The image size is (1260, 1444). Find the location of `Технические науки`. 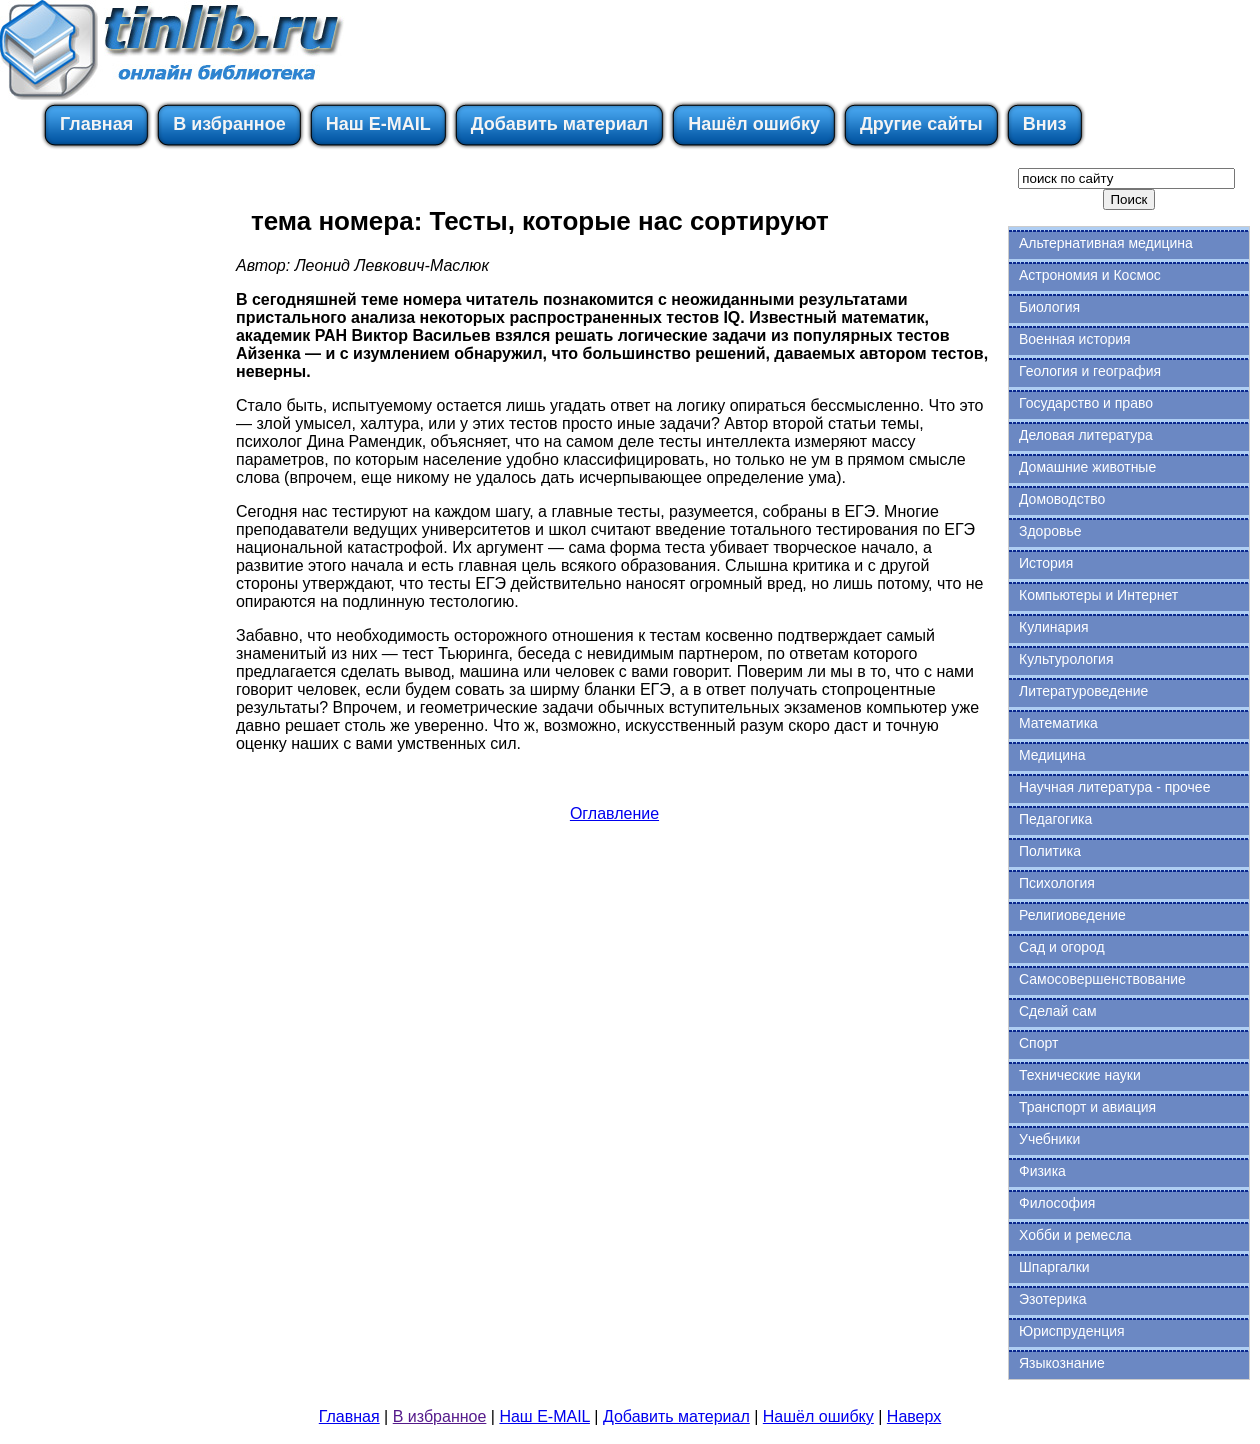

Технические науки is located at coordinates (1080, 1075).